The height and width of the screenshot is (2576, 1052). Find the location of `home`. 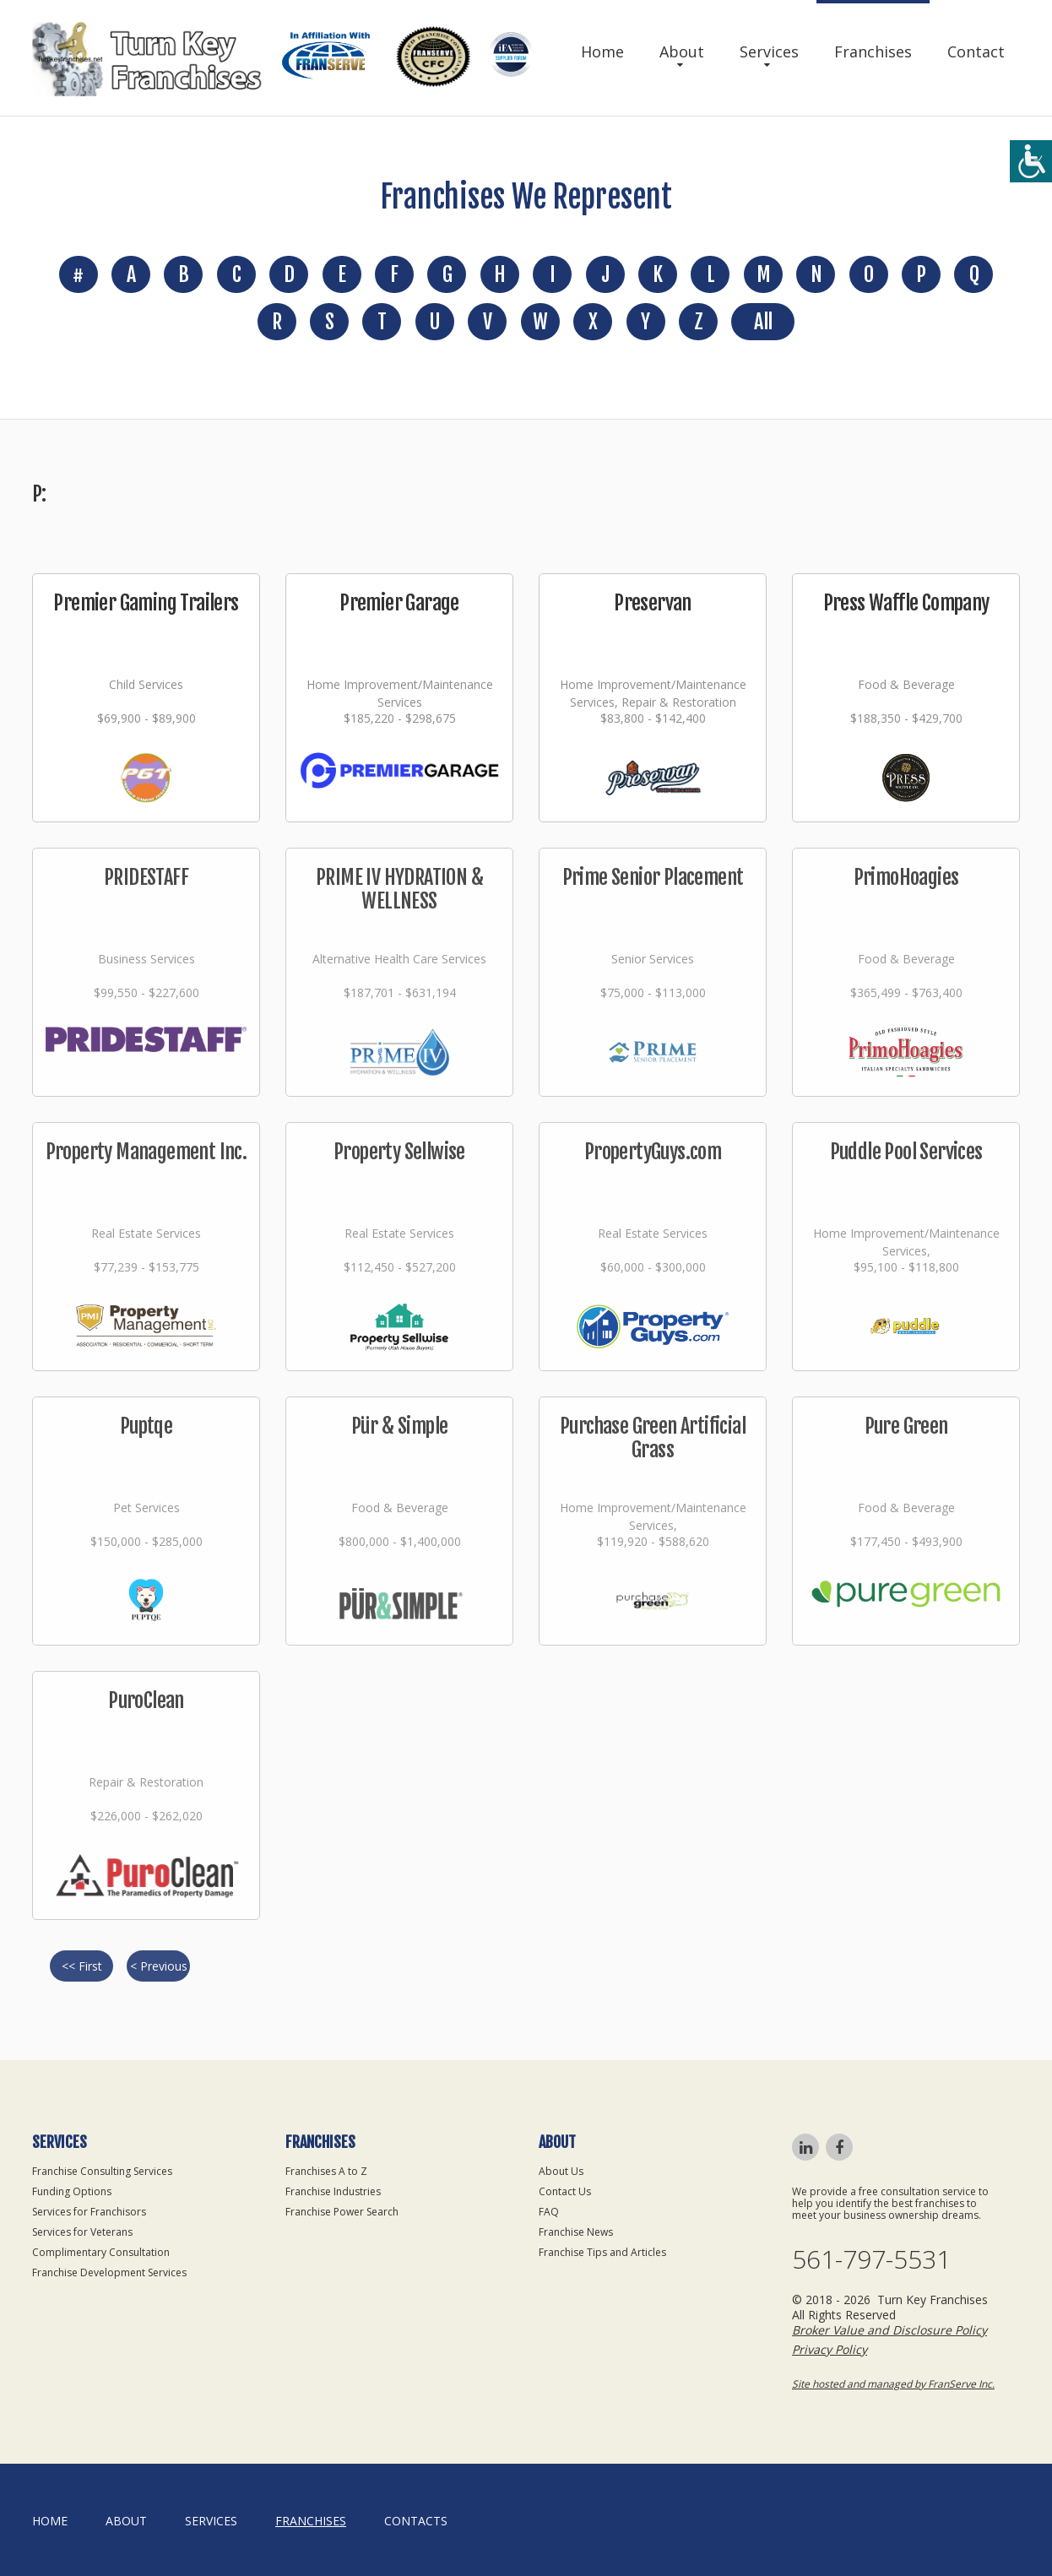

home is located at coordinates (50, 2521).